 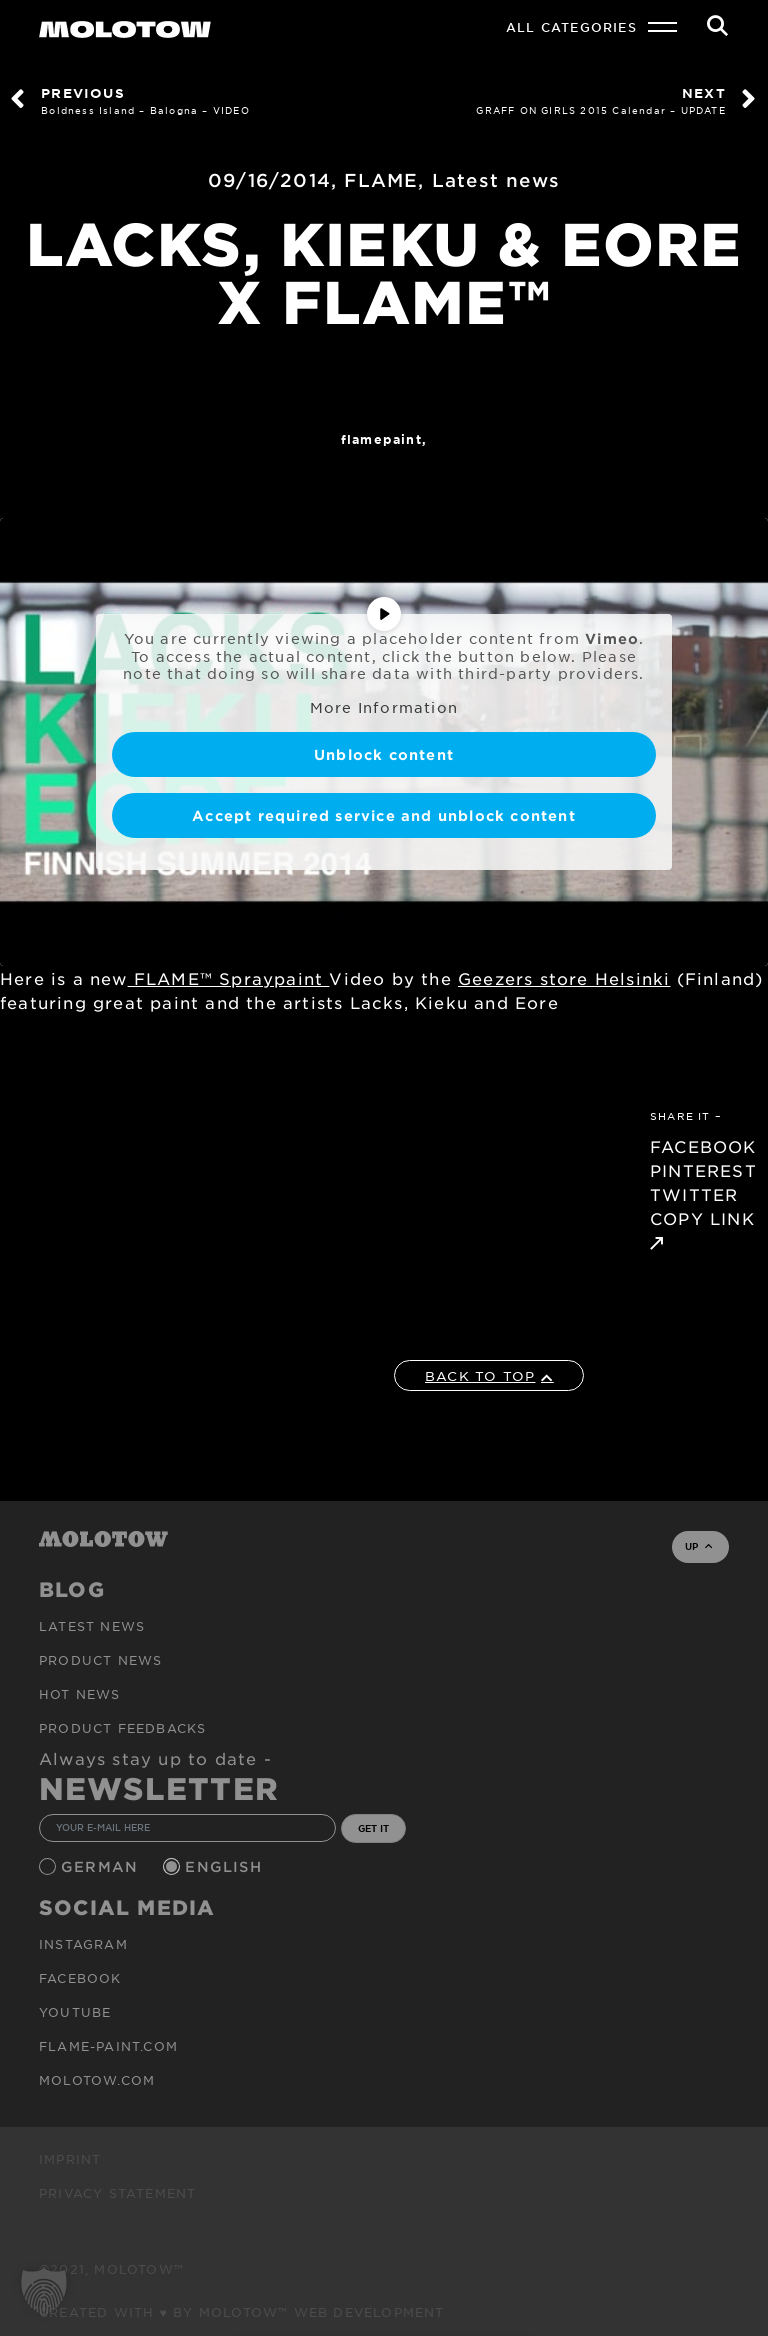 What do you see at coordinates (117, 2193) in the screenshot?
I see `Privacy Statement` at bounding box center [117, 2193].